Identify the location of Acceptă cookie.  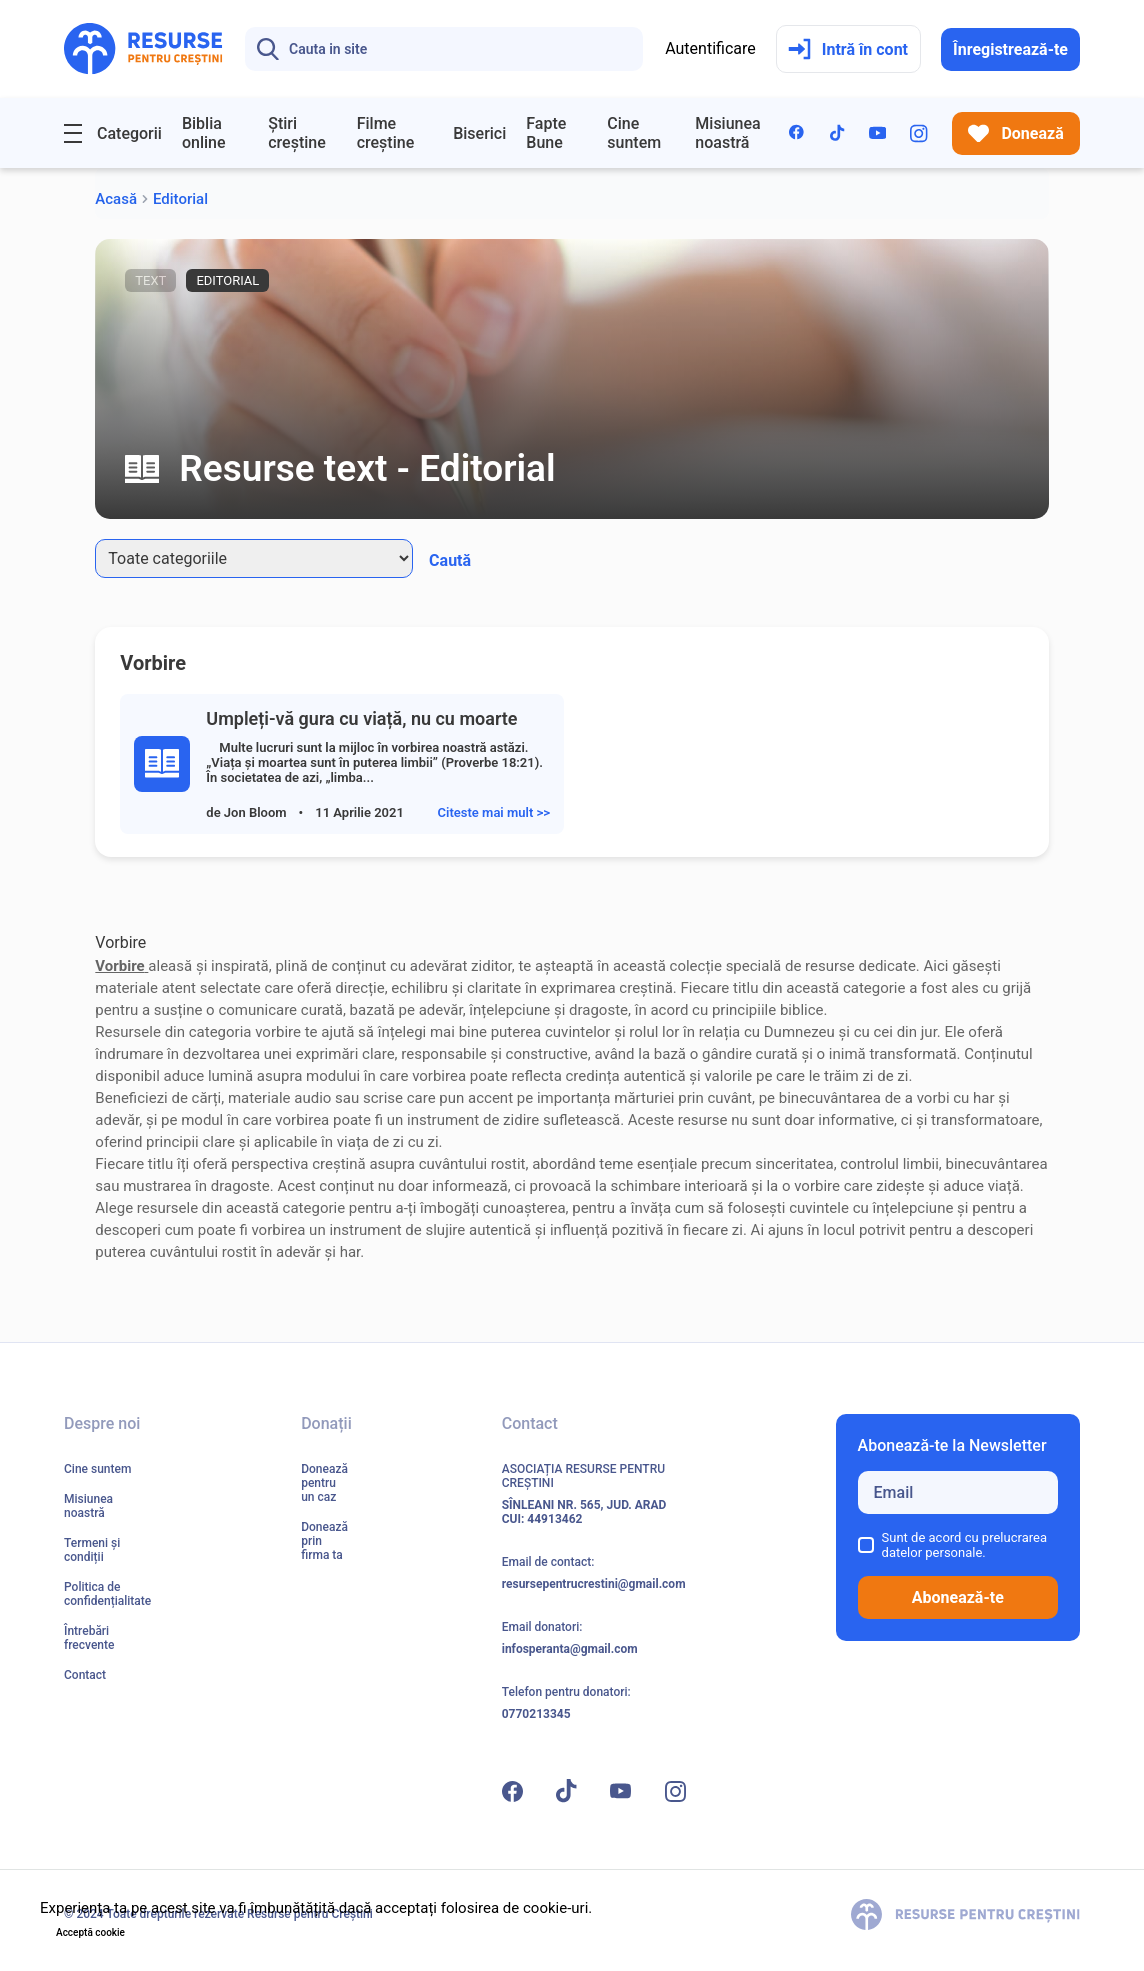
(90, 1932).